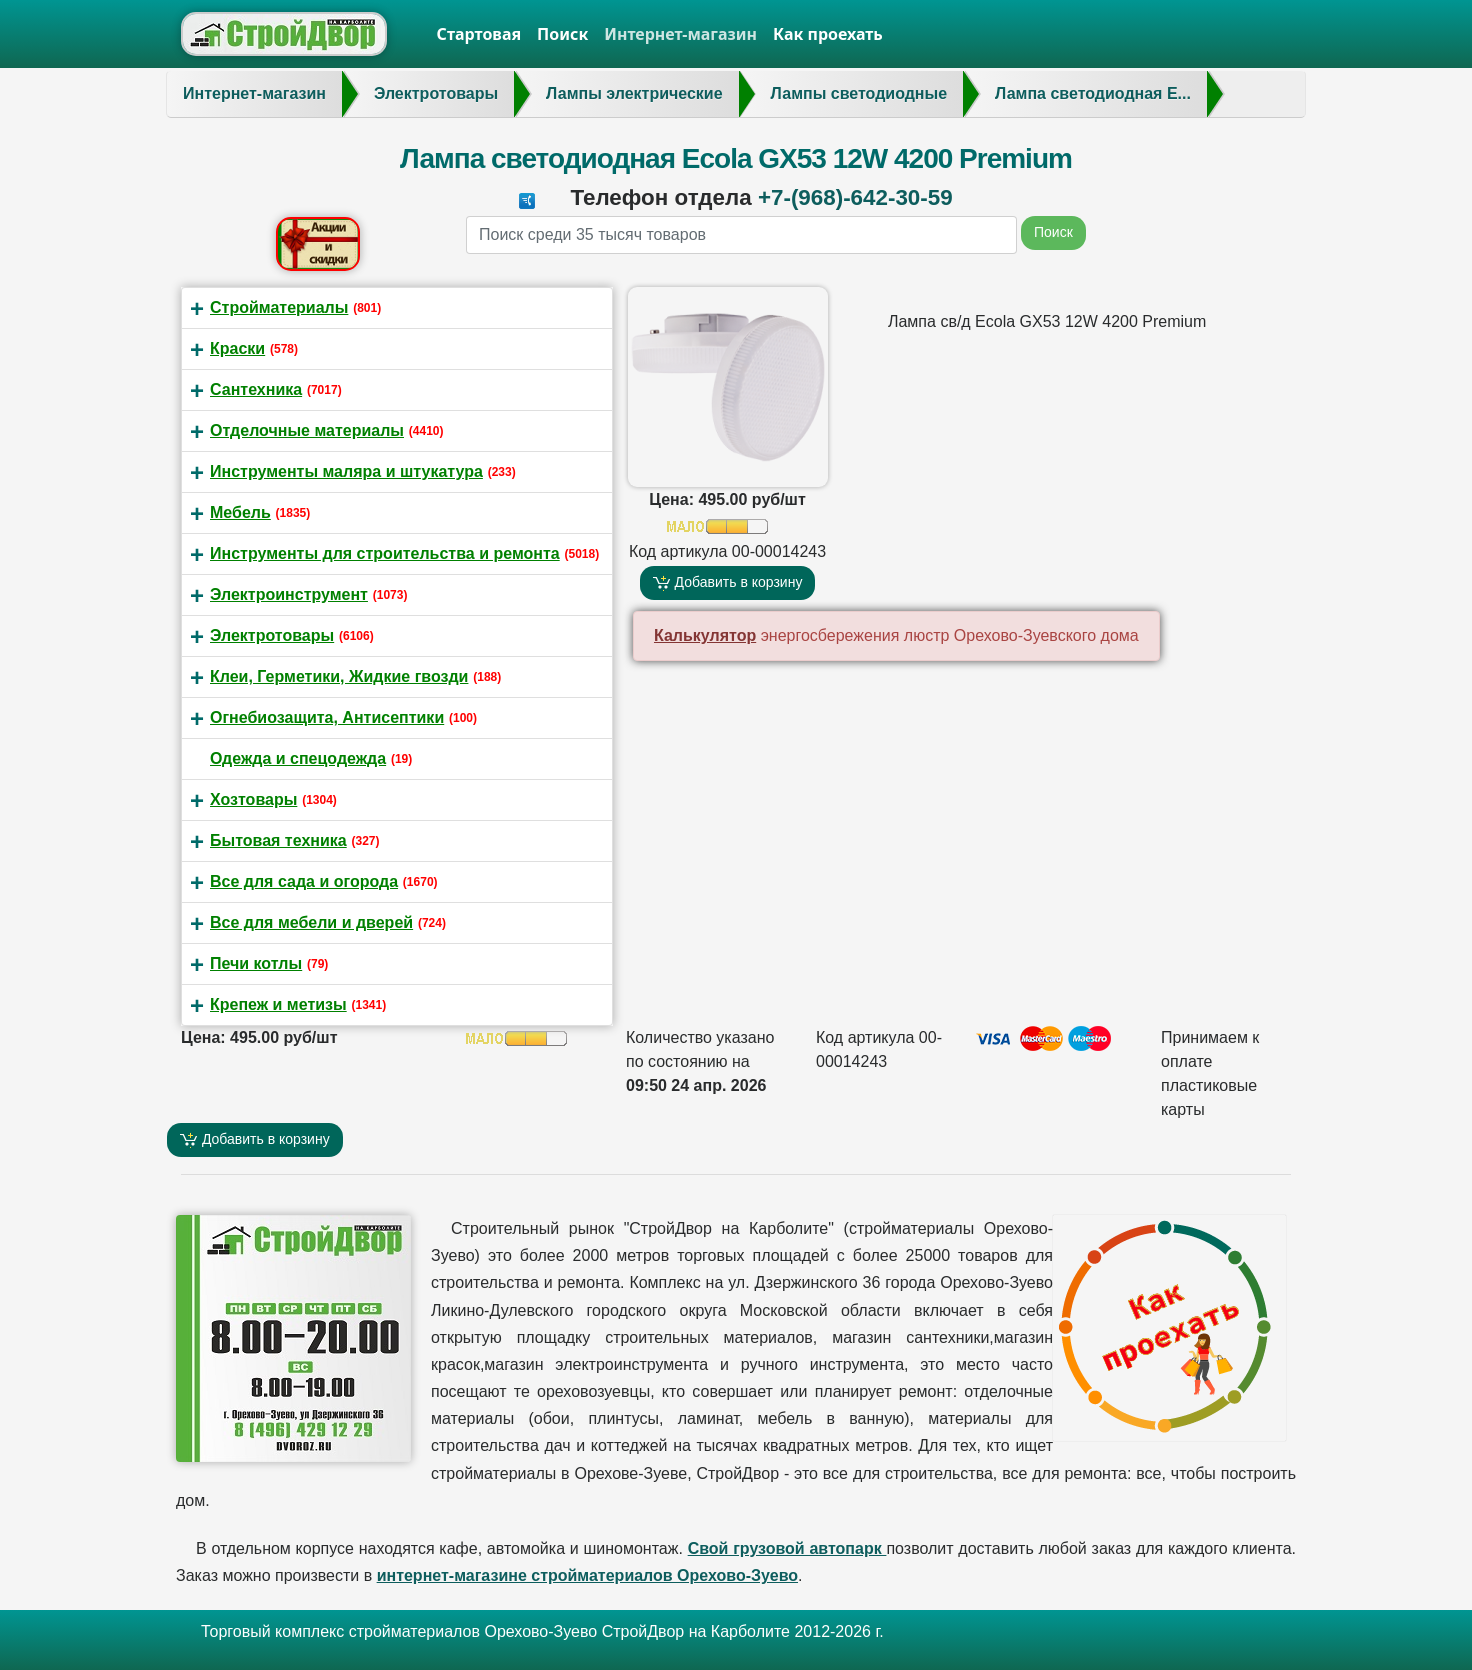  Describe the element at coordinates (240, 512) in the screenshot. I see `Мебель` at that location.